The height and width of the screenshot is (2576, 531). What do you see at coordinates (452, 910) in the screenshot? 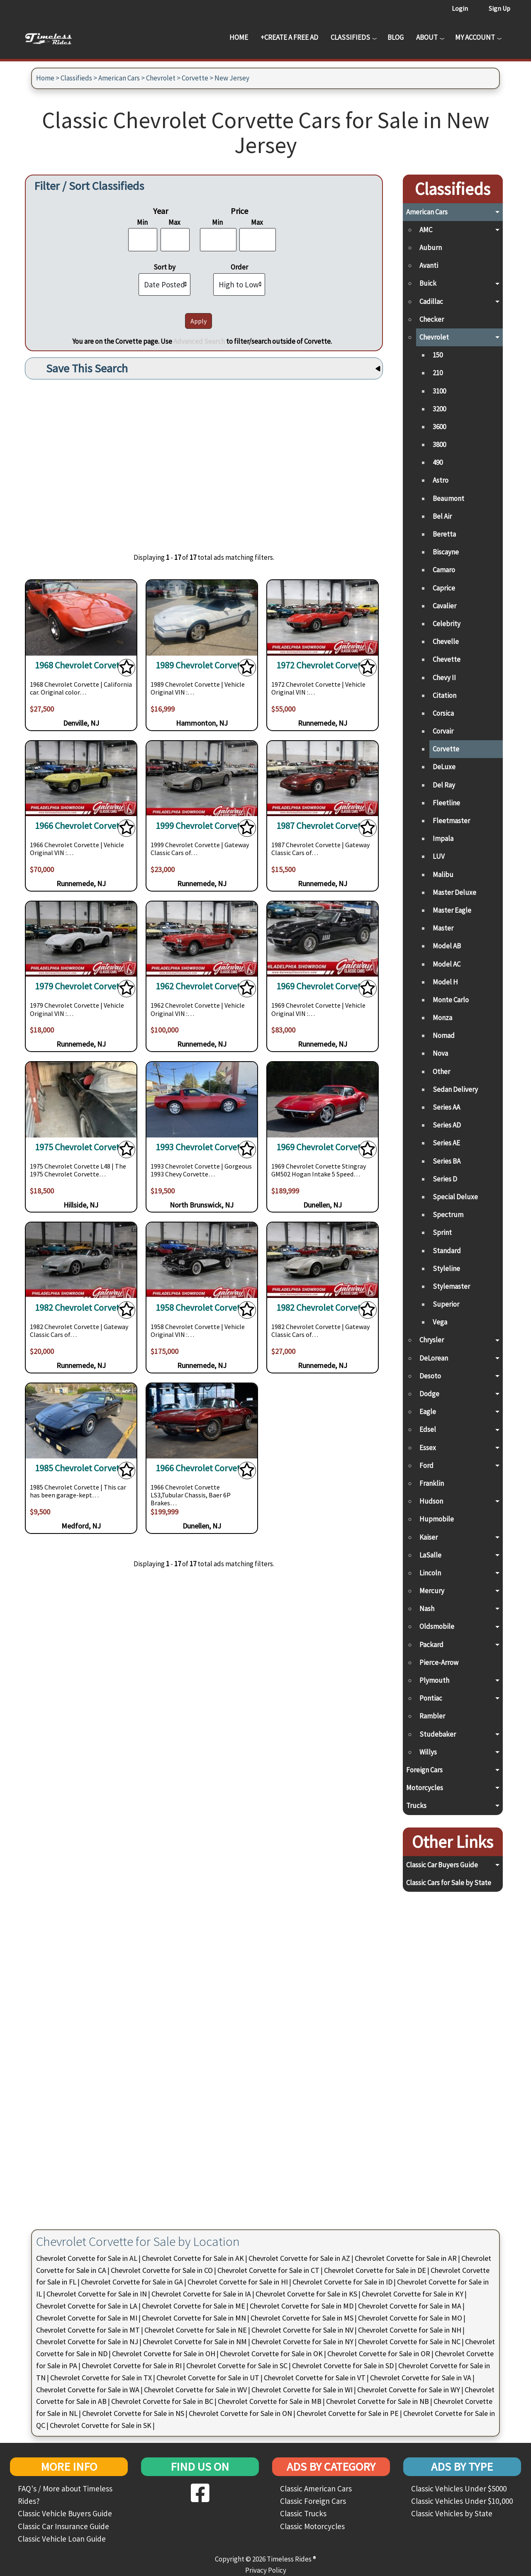
I see `Master Eagle` at bounding box center [452, 910].